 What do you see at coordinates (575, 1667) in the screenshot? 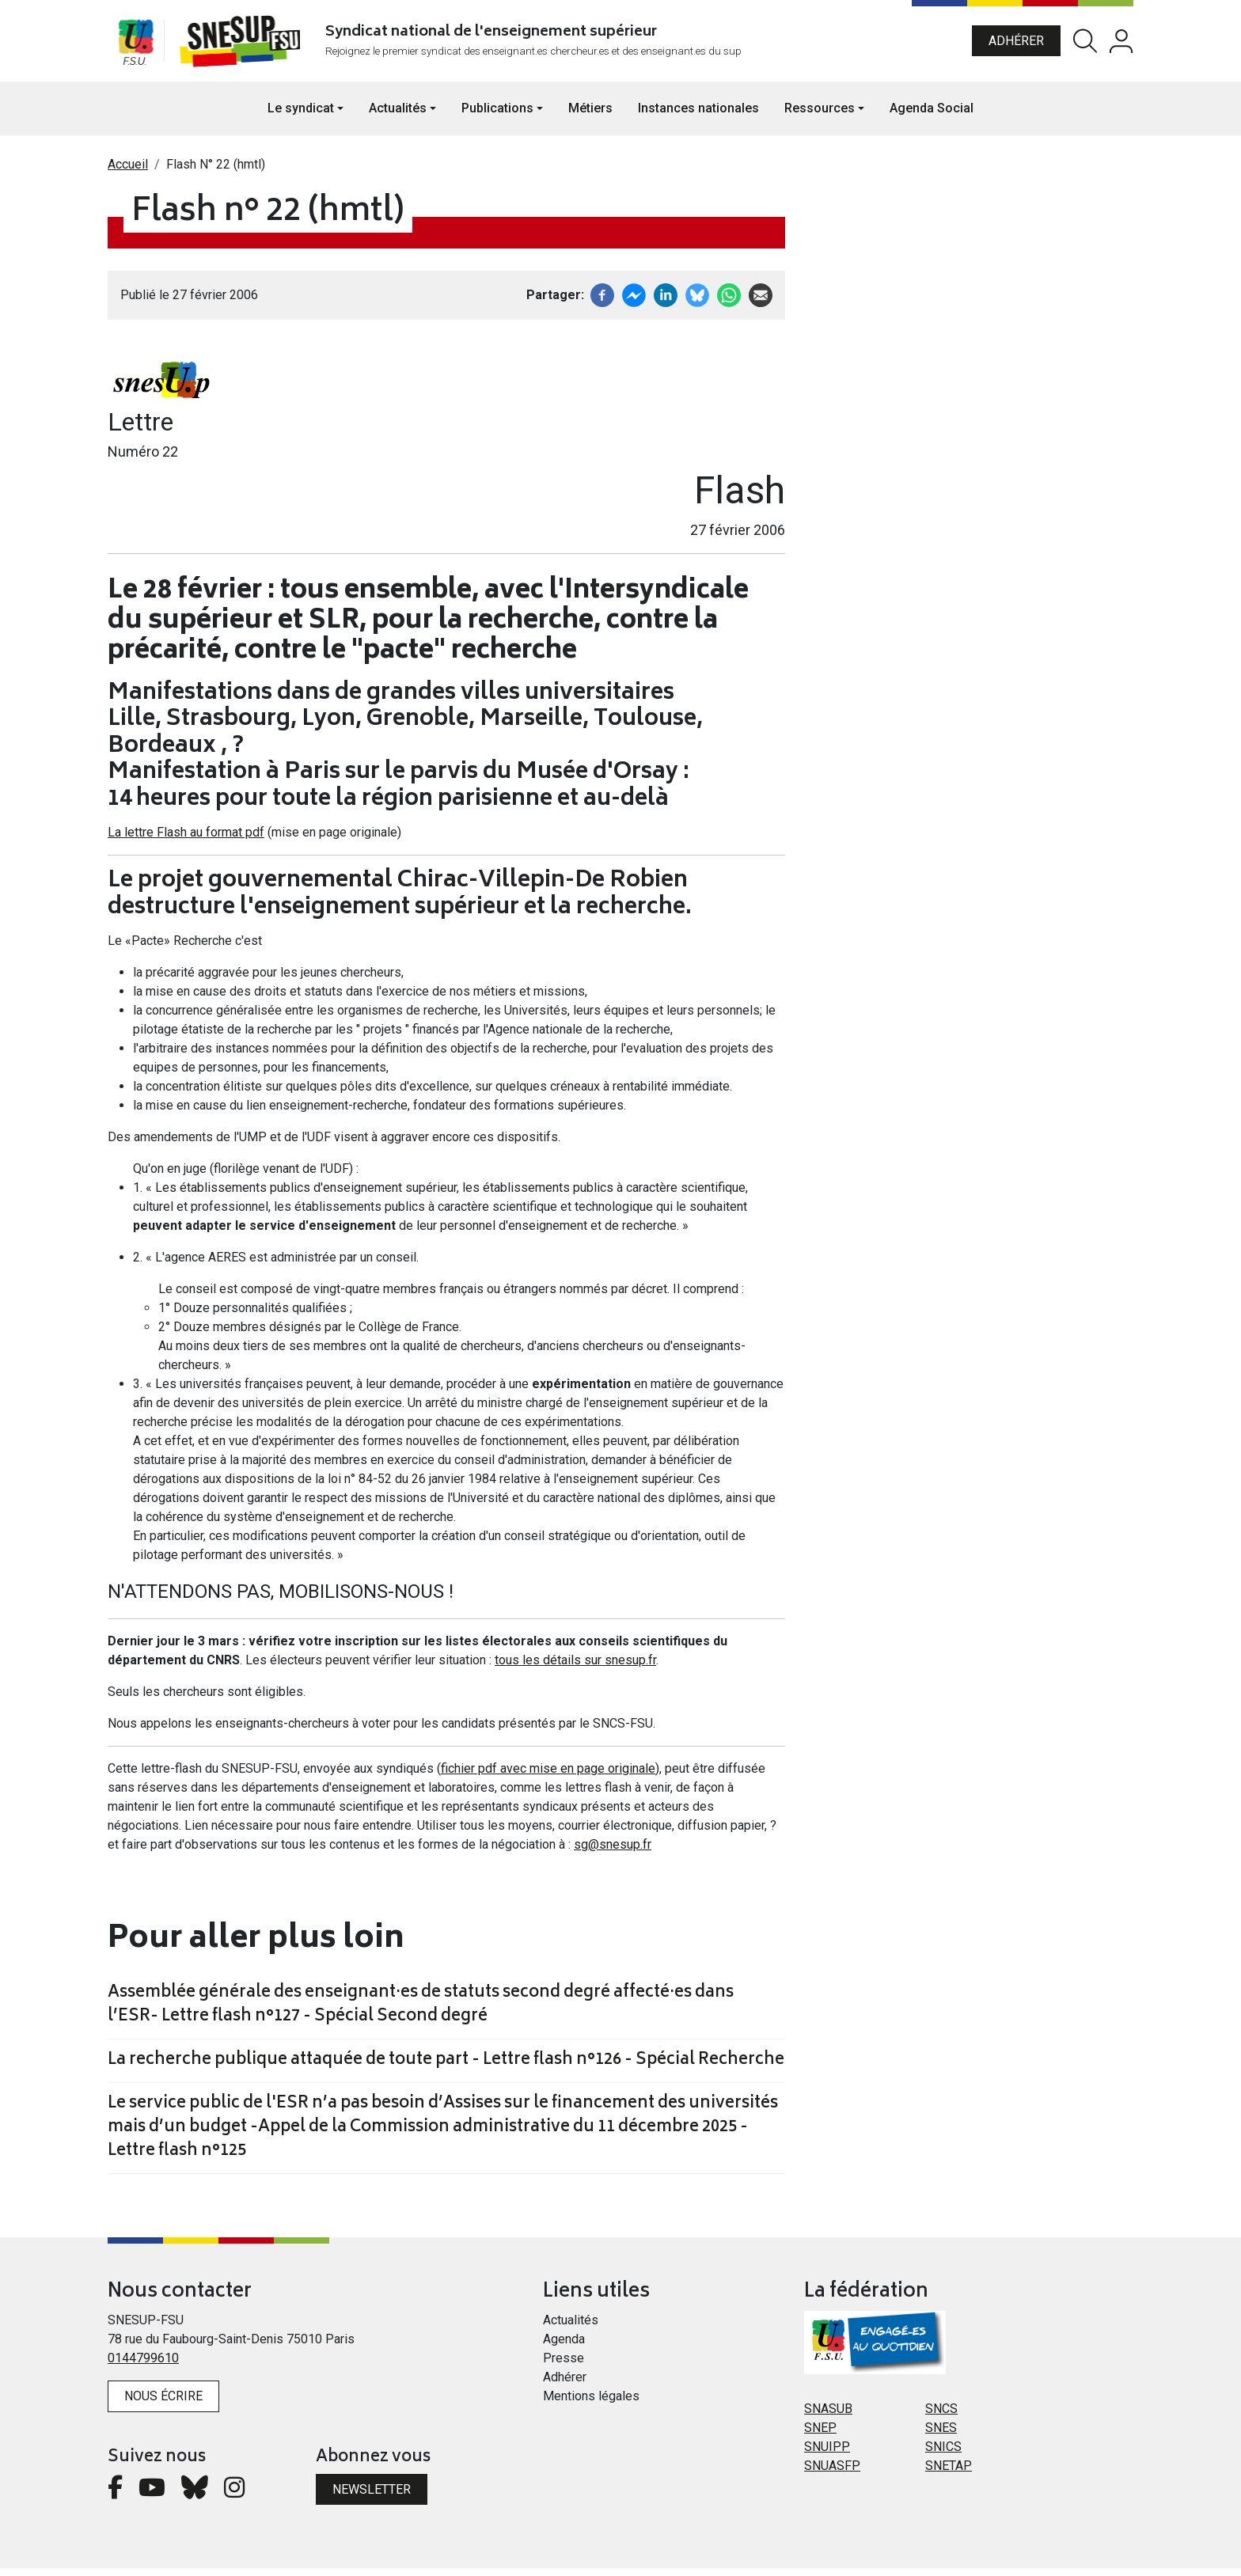
I see `tous les détails sur snesup.fr` at bounding box center [575, 1667].